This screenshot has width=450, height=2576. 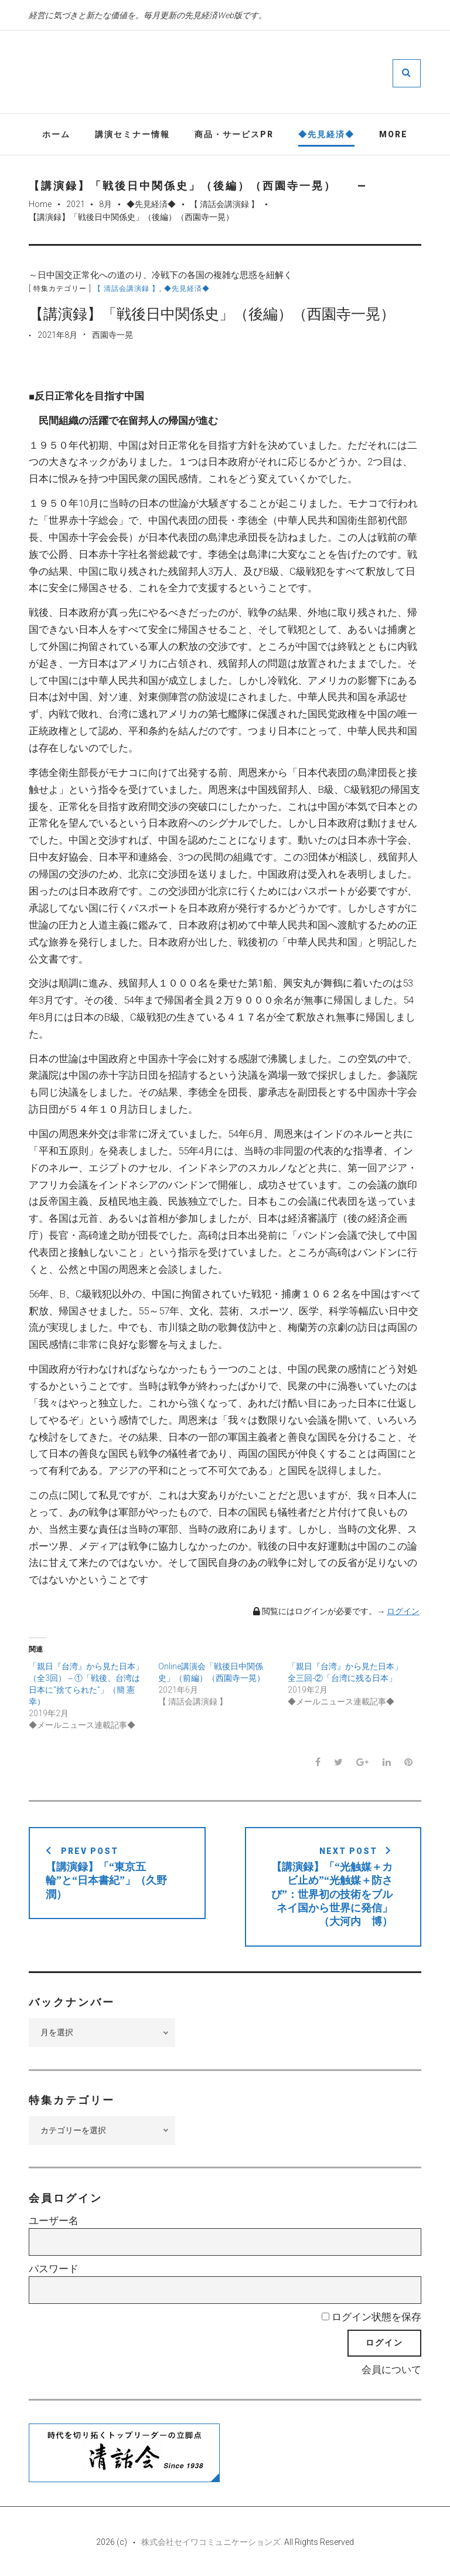 I want to click on 商品・サービスPR, so click(x=234, y=134).